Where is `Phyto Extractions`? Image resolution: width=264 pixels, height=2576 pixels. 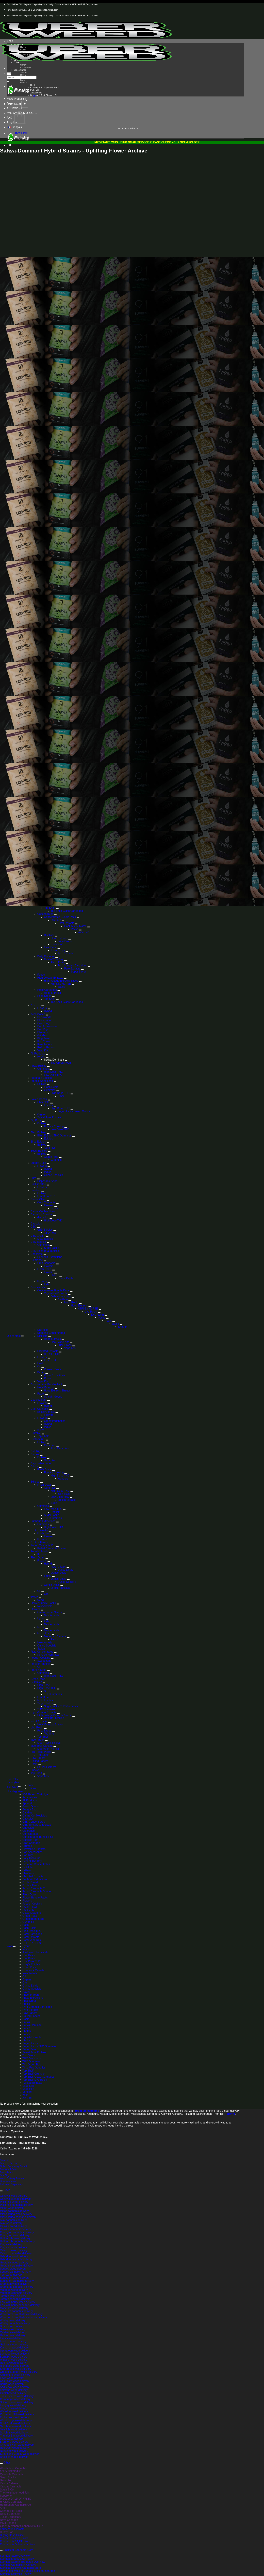 Phyto Extractions is located at coordinates (54, 1059).